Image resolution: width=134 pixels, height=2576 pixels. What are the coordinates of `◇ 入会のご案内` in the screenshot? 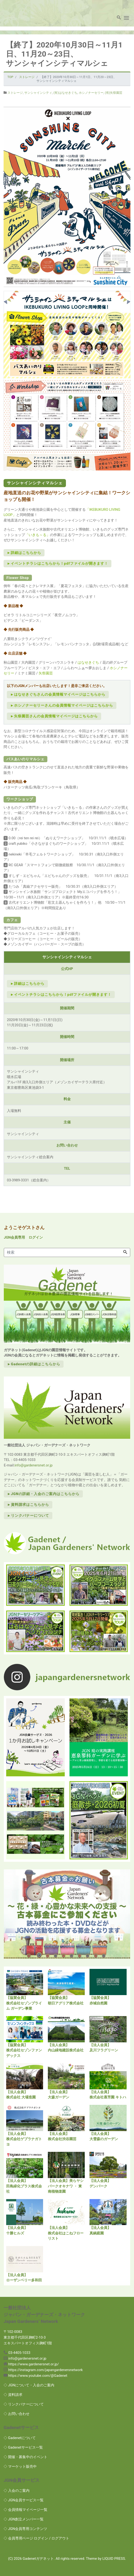 It's located at (17, 2490).